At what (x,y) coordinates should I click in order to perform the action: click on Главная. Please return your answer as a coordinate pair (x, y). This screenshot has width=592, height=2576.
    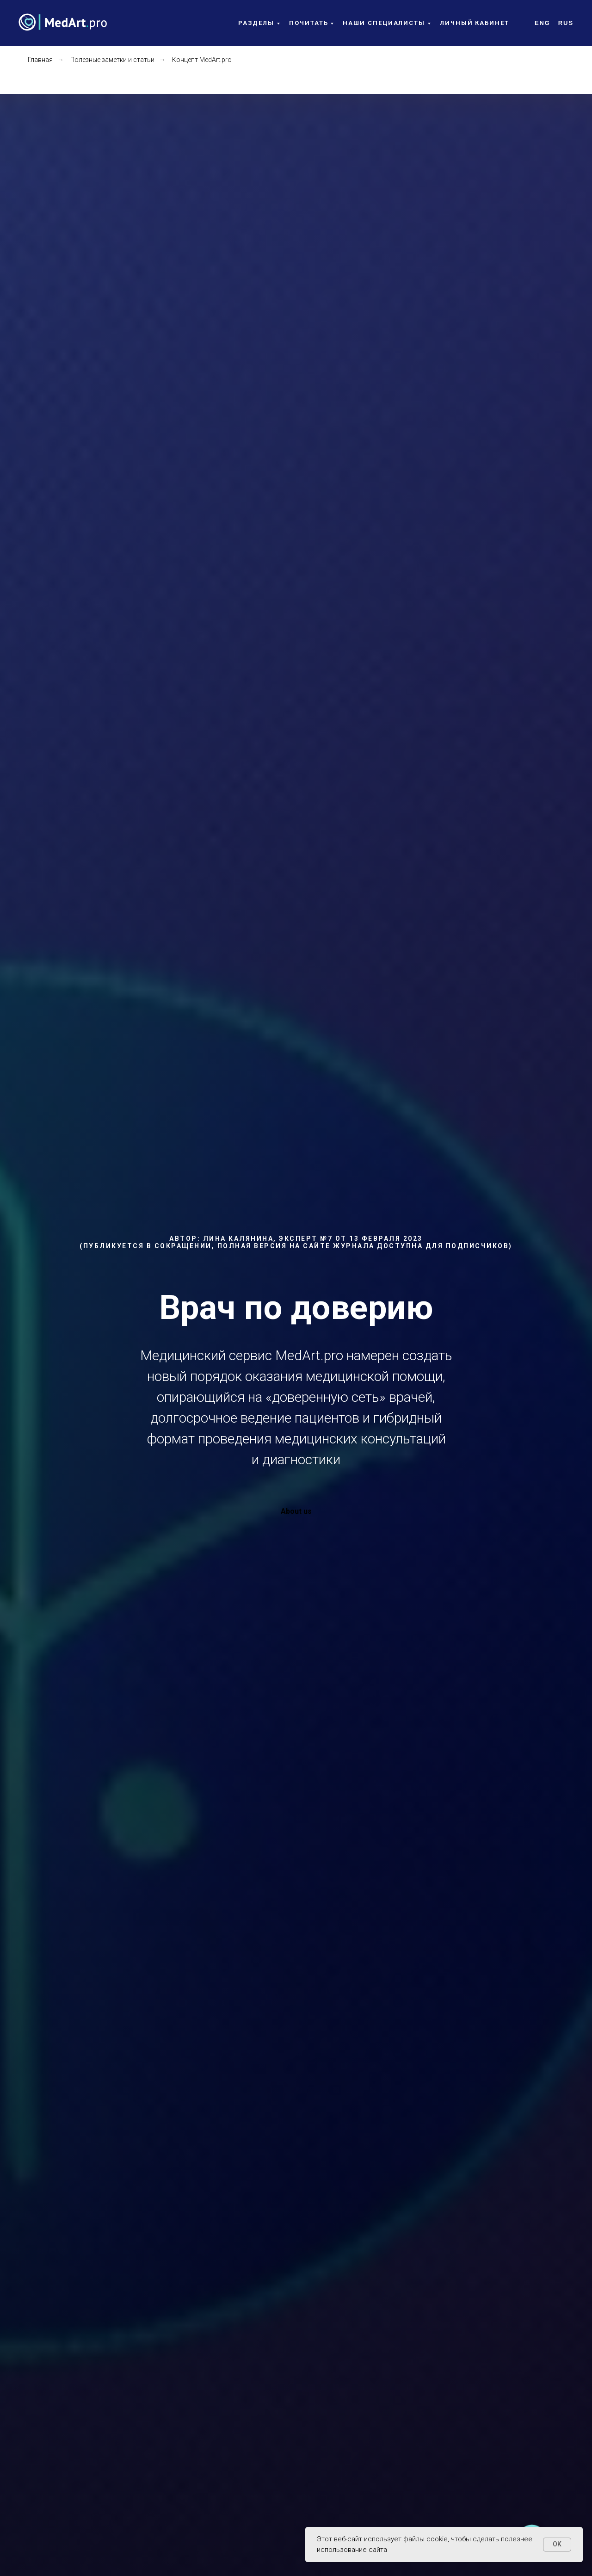
    Looking at the image, I should click on (40, 59).